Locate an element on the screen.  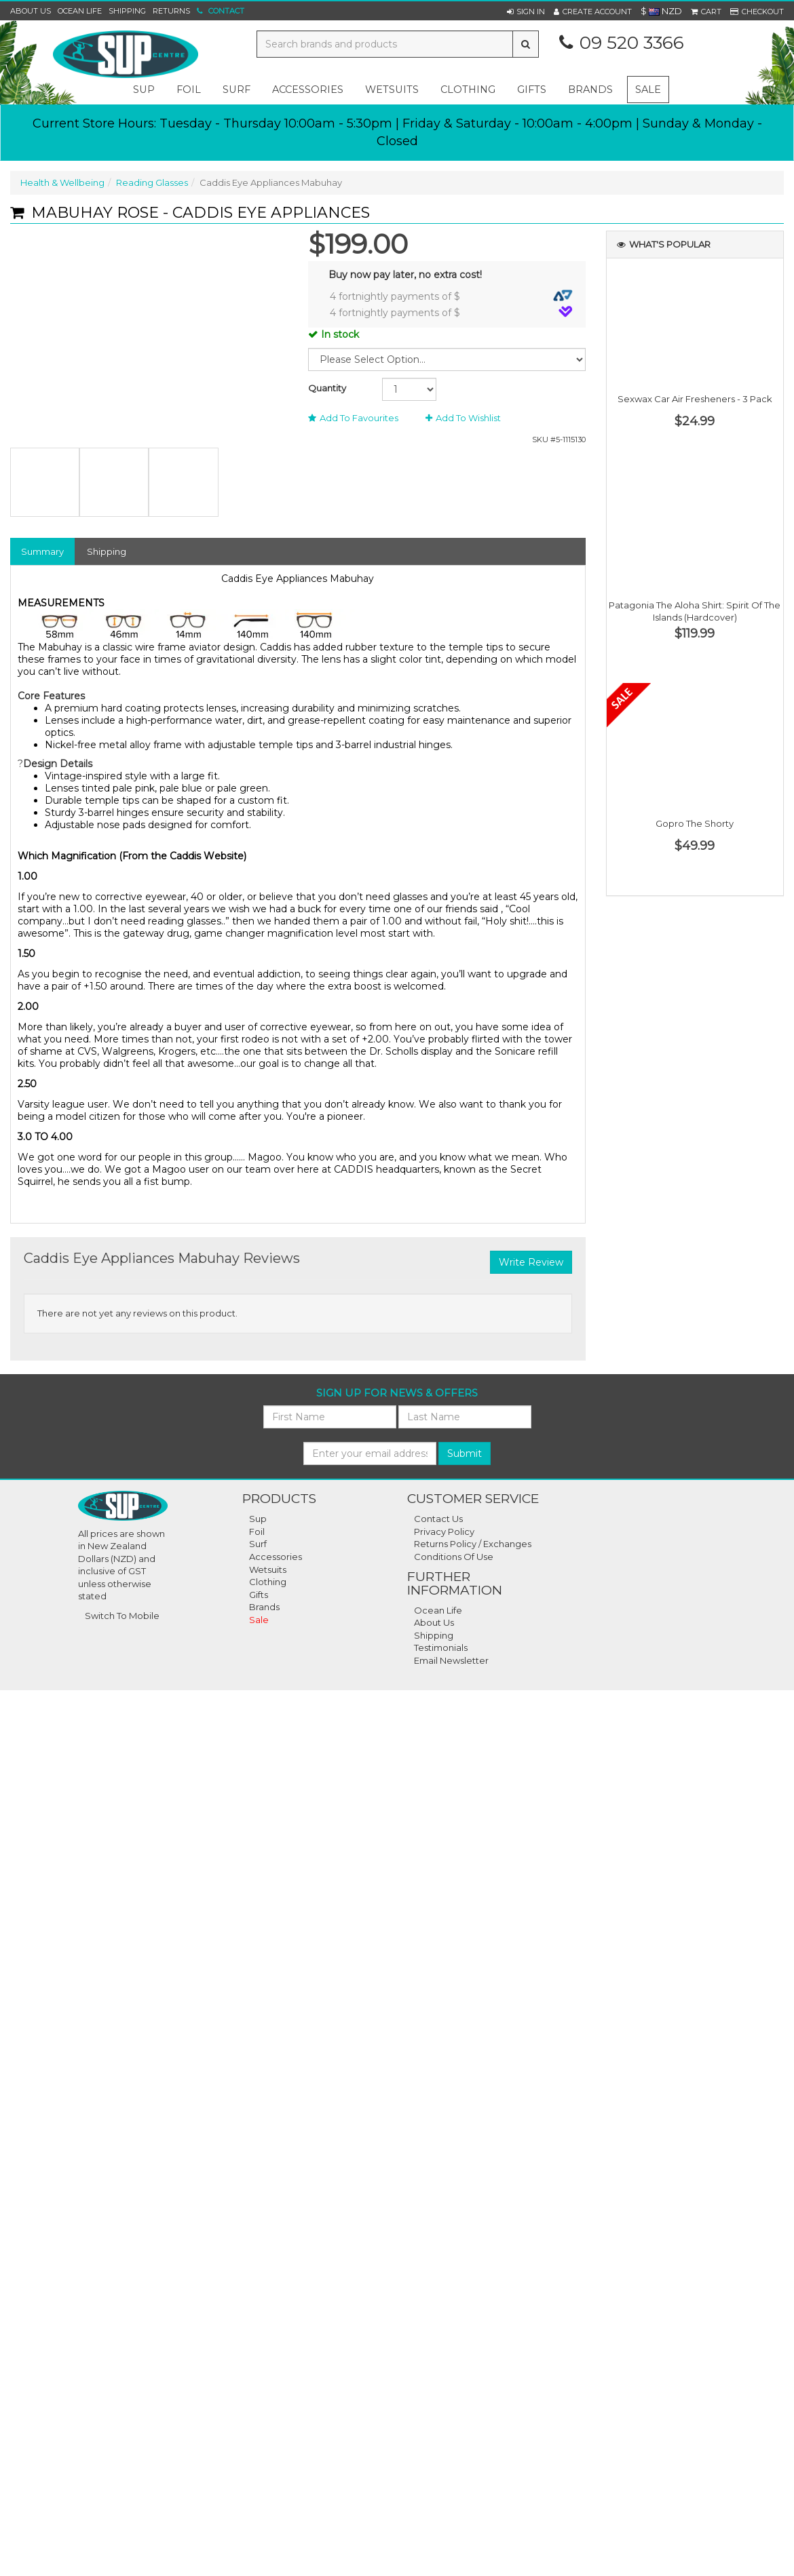
Switch To Mobile is located at coordinates (122, 1615).